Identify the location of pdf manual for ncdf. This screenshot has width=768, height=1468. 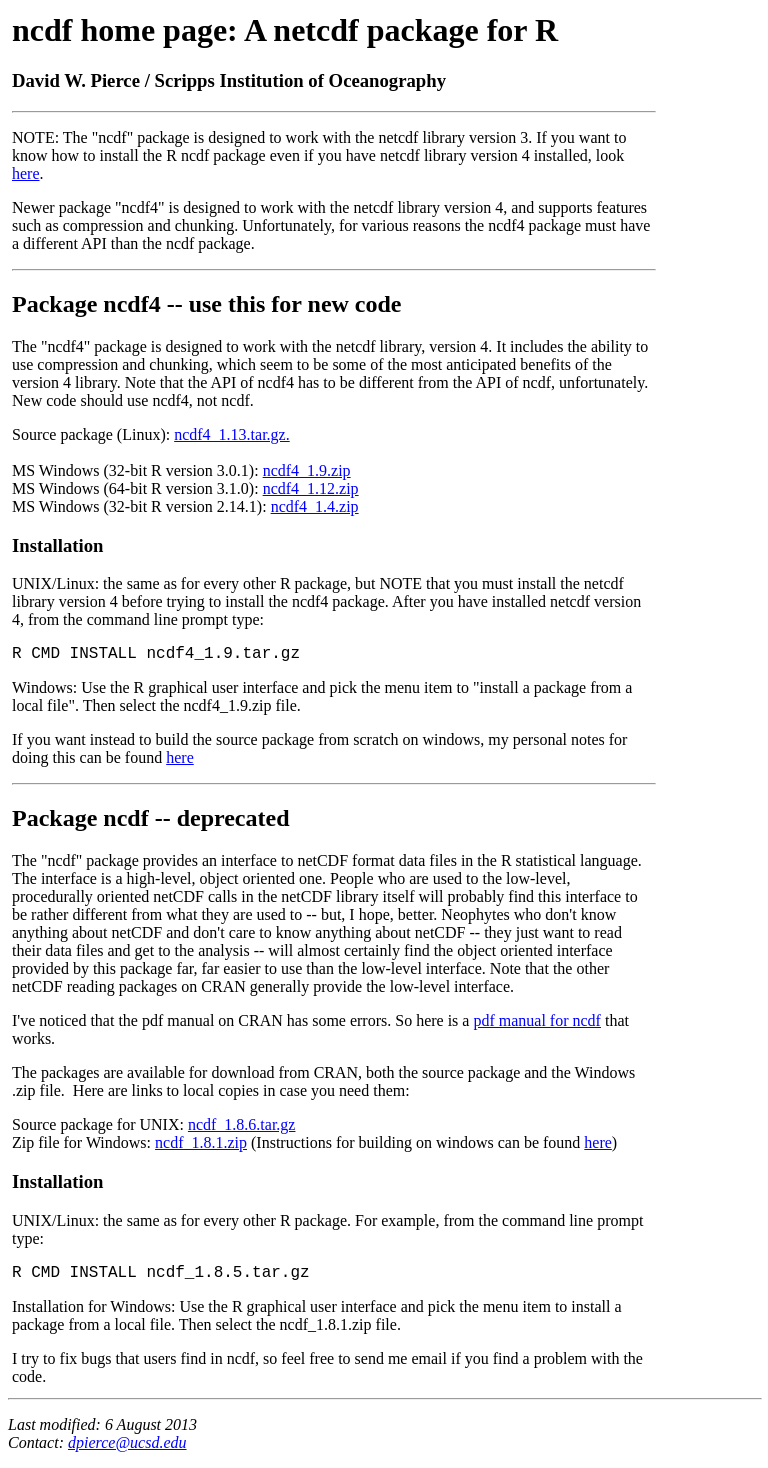
(537, 1020).